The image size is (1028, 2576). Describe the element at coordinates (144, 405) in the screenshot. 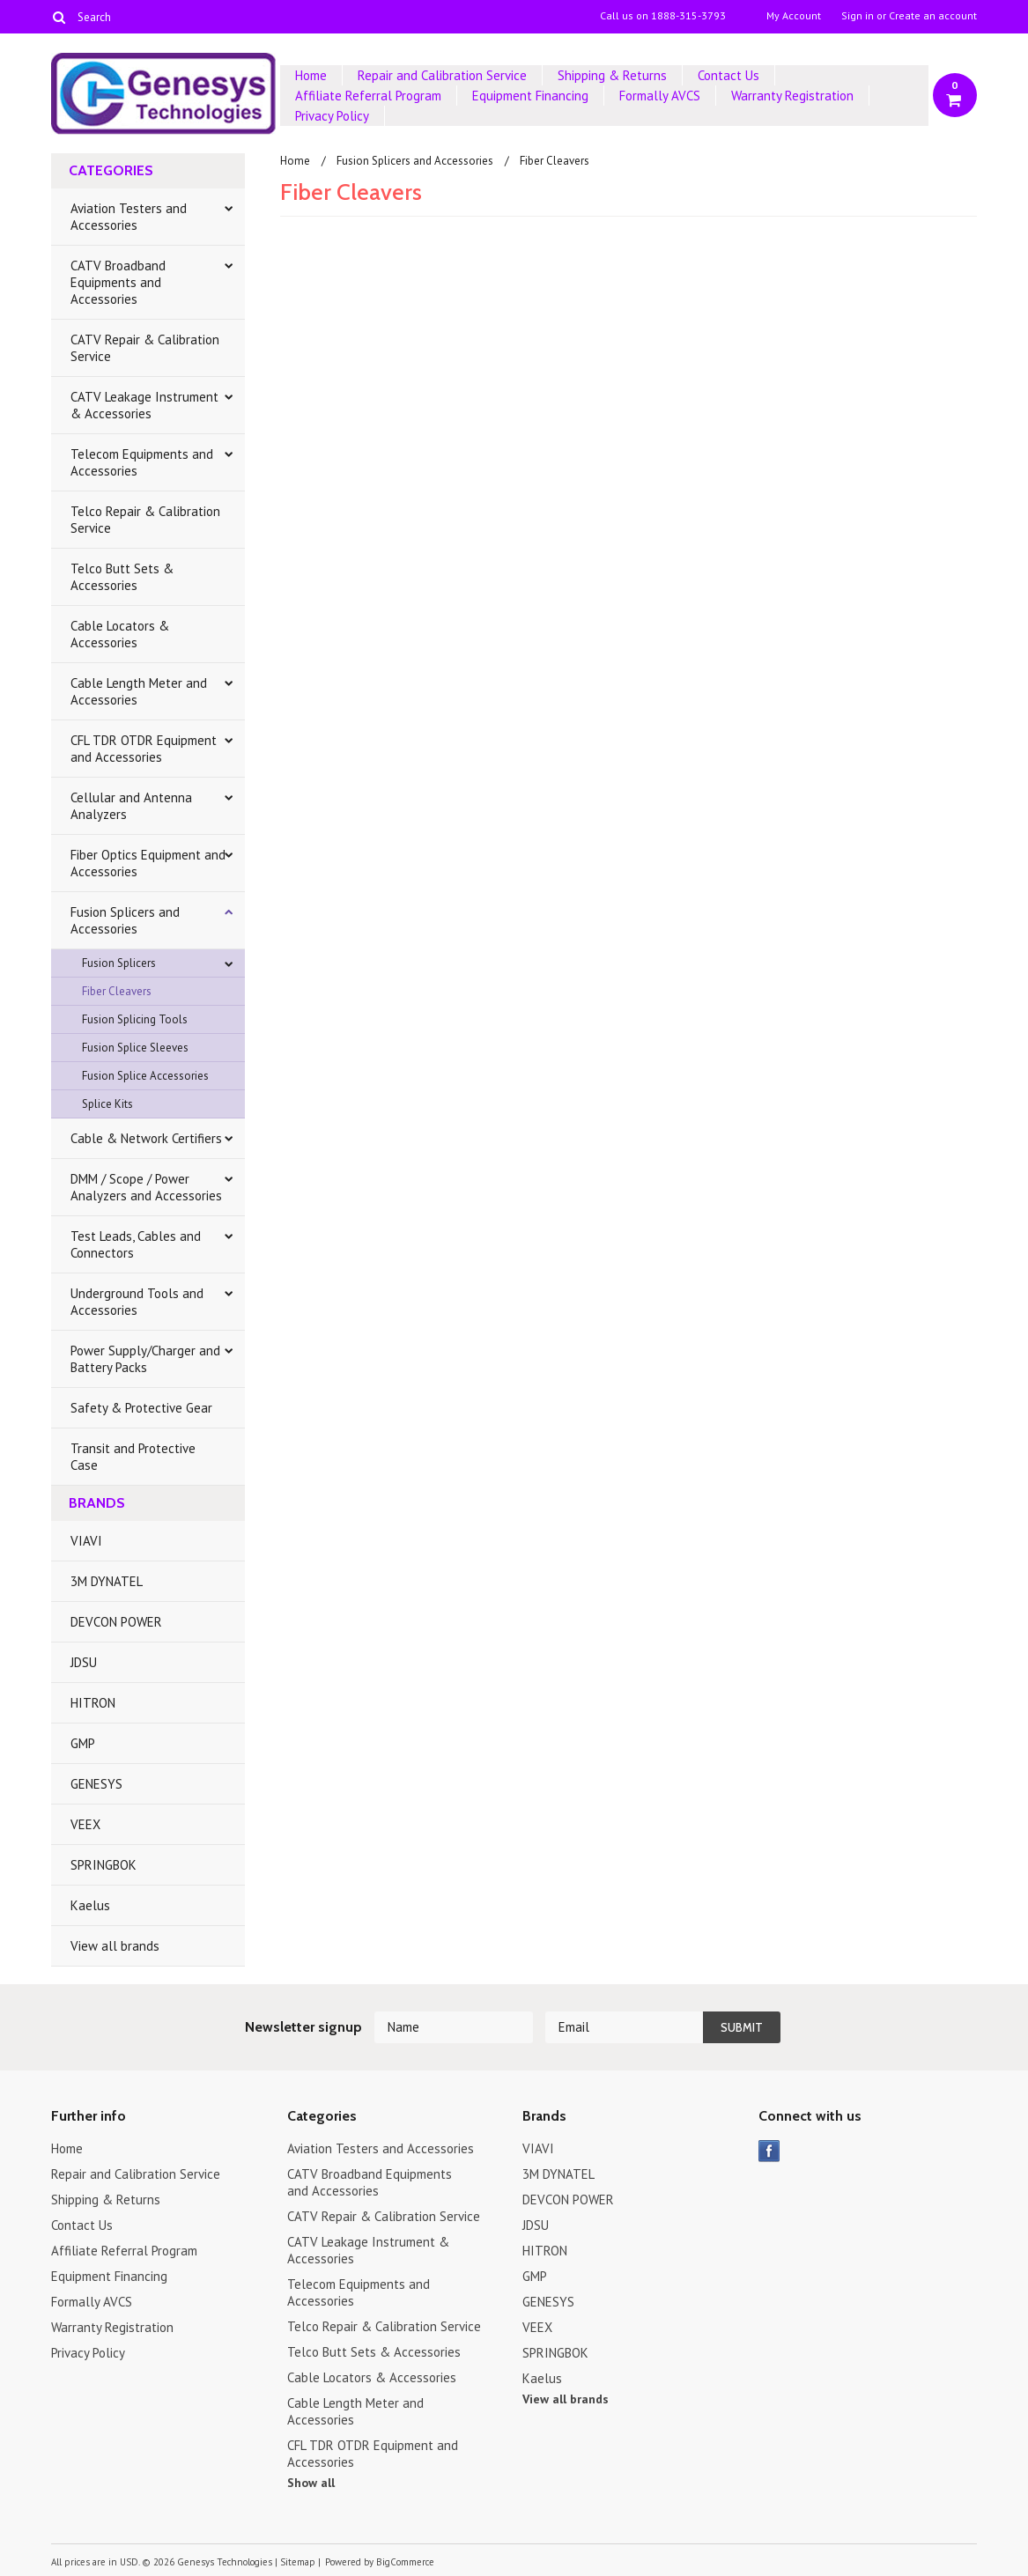

I see `CATV Leakage Instrument & Accessories` at that location.